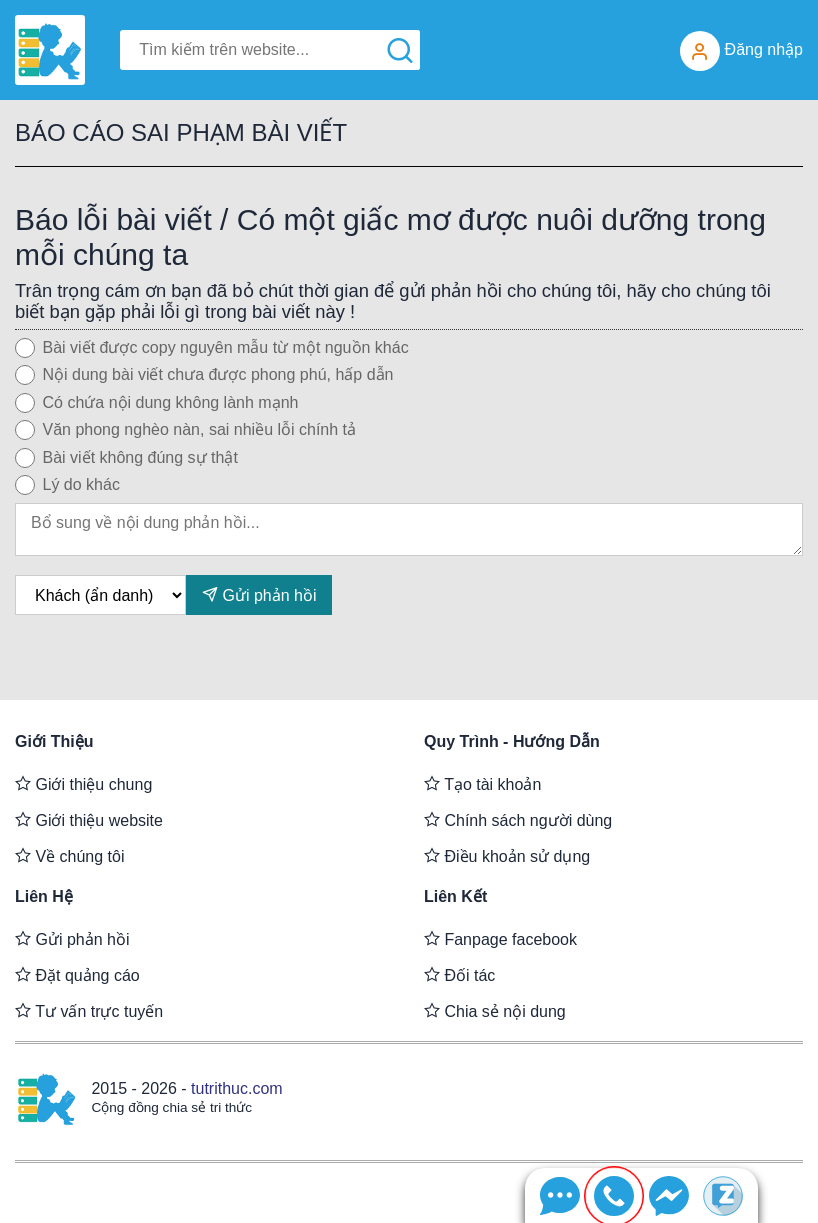 The image size is (818, 1223). I want to click on Tạo tài khoản, so click(482, 784).